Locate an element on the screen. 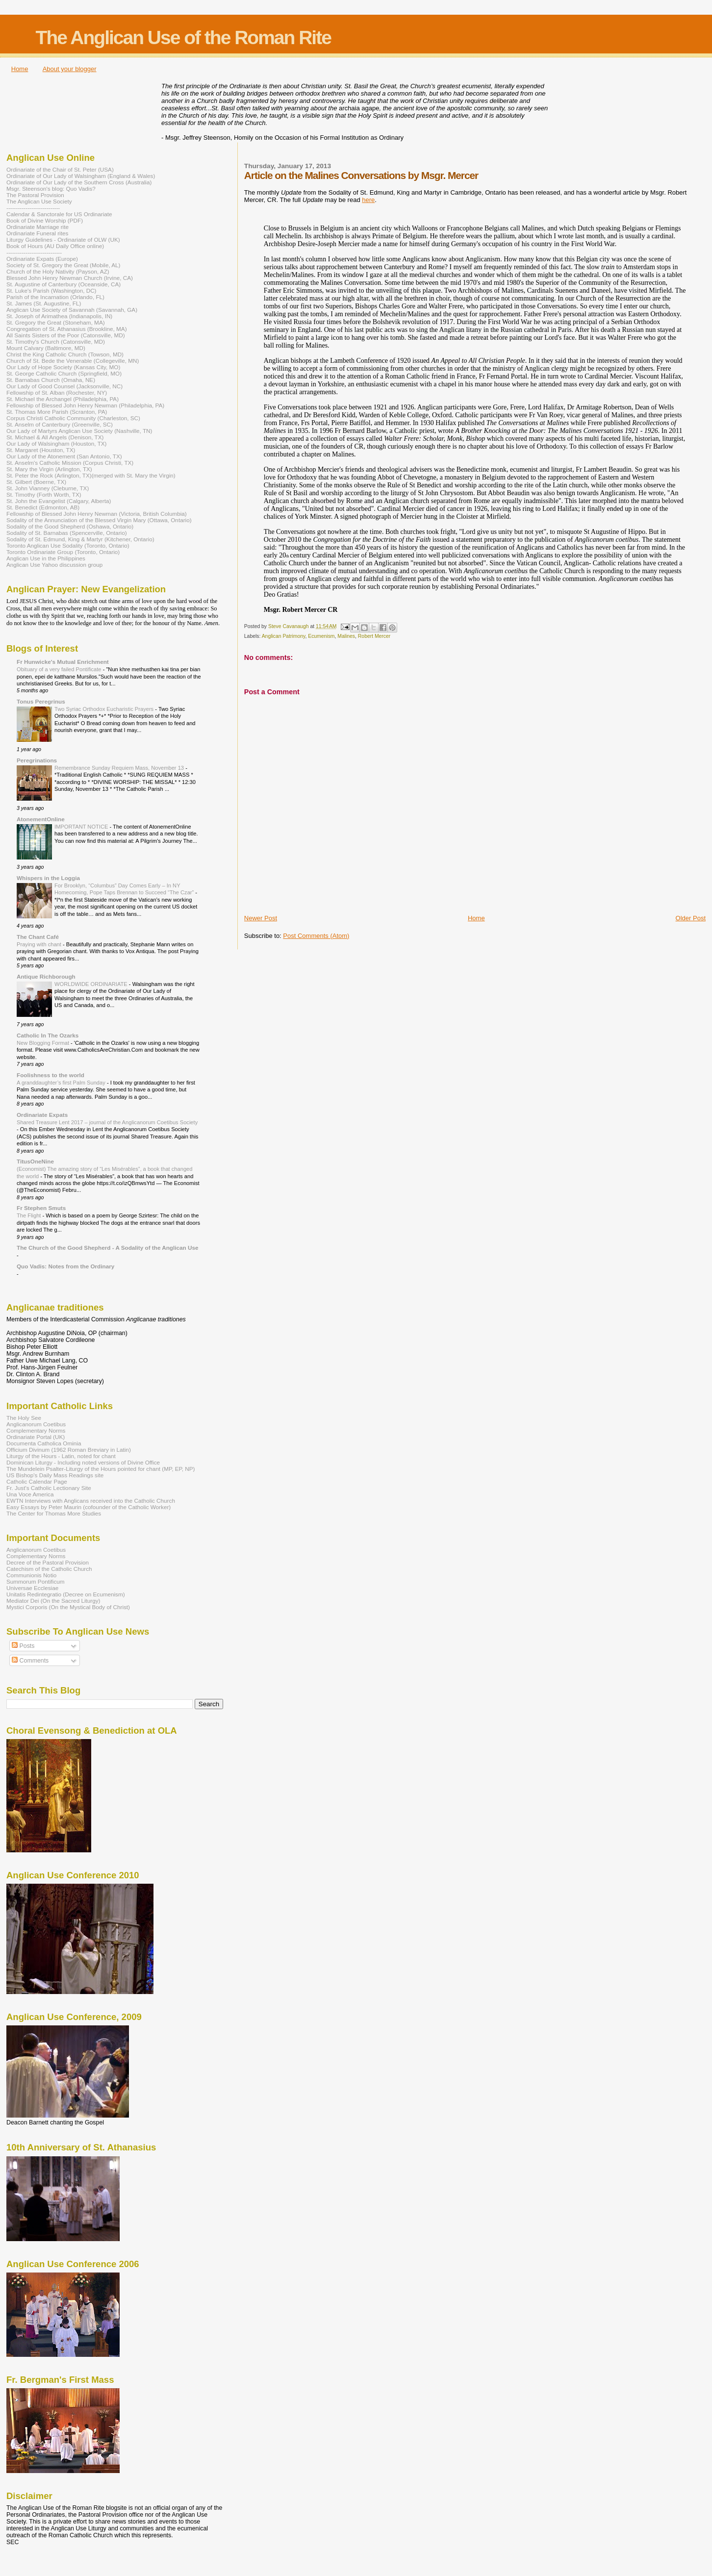  Fellowship of Blessed John Henry Newman (Victoria, British Columbia) is located at coordinates (96, 513).